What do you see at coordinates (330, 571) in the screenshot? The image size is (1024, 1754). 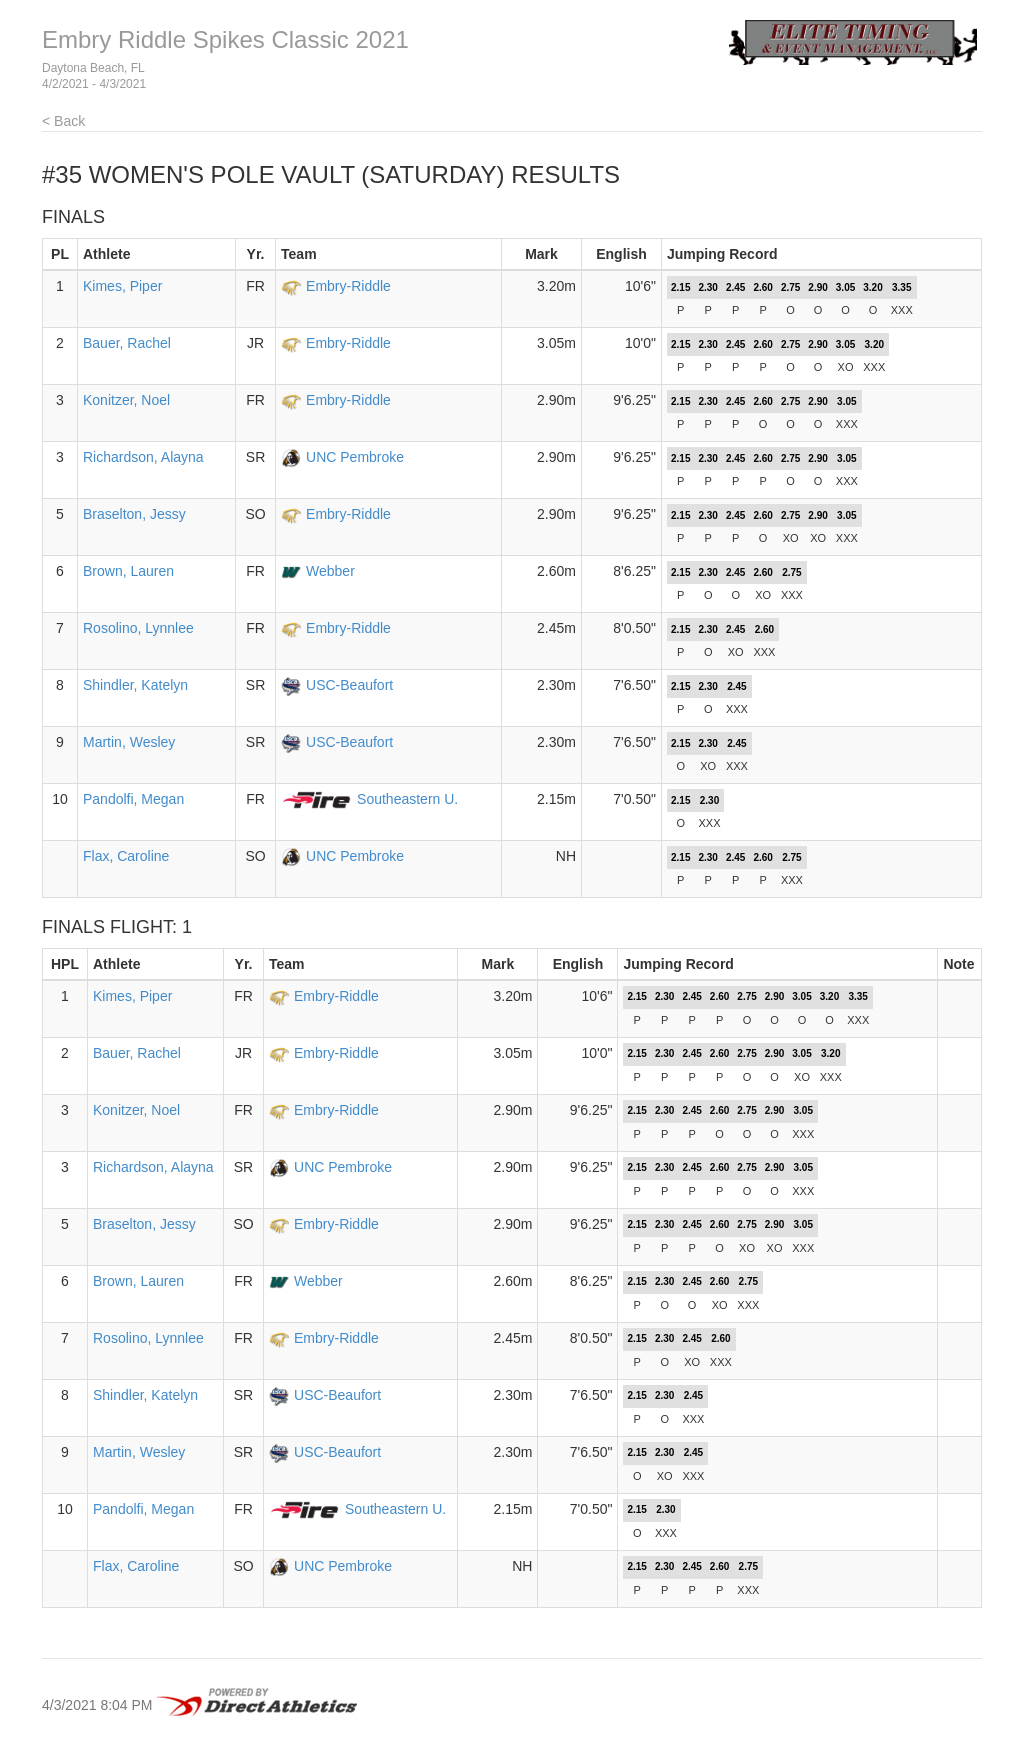 I see `Webber` at bounding box center [330, 571].